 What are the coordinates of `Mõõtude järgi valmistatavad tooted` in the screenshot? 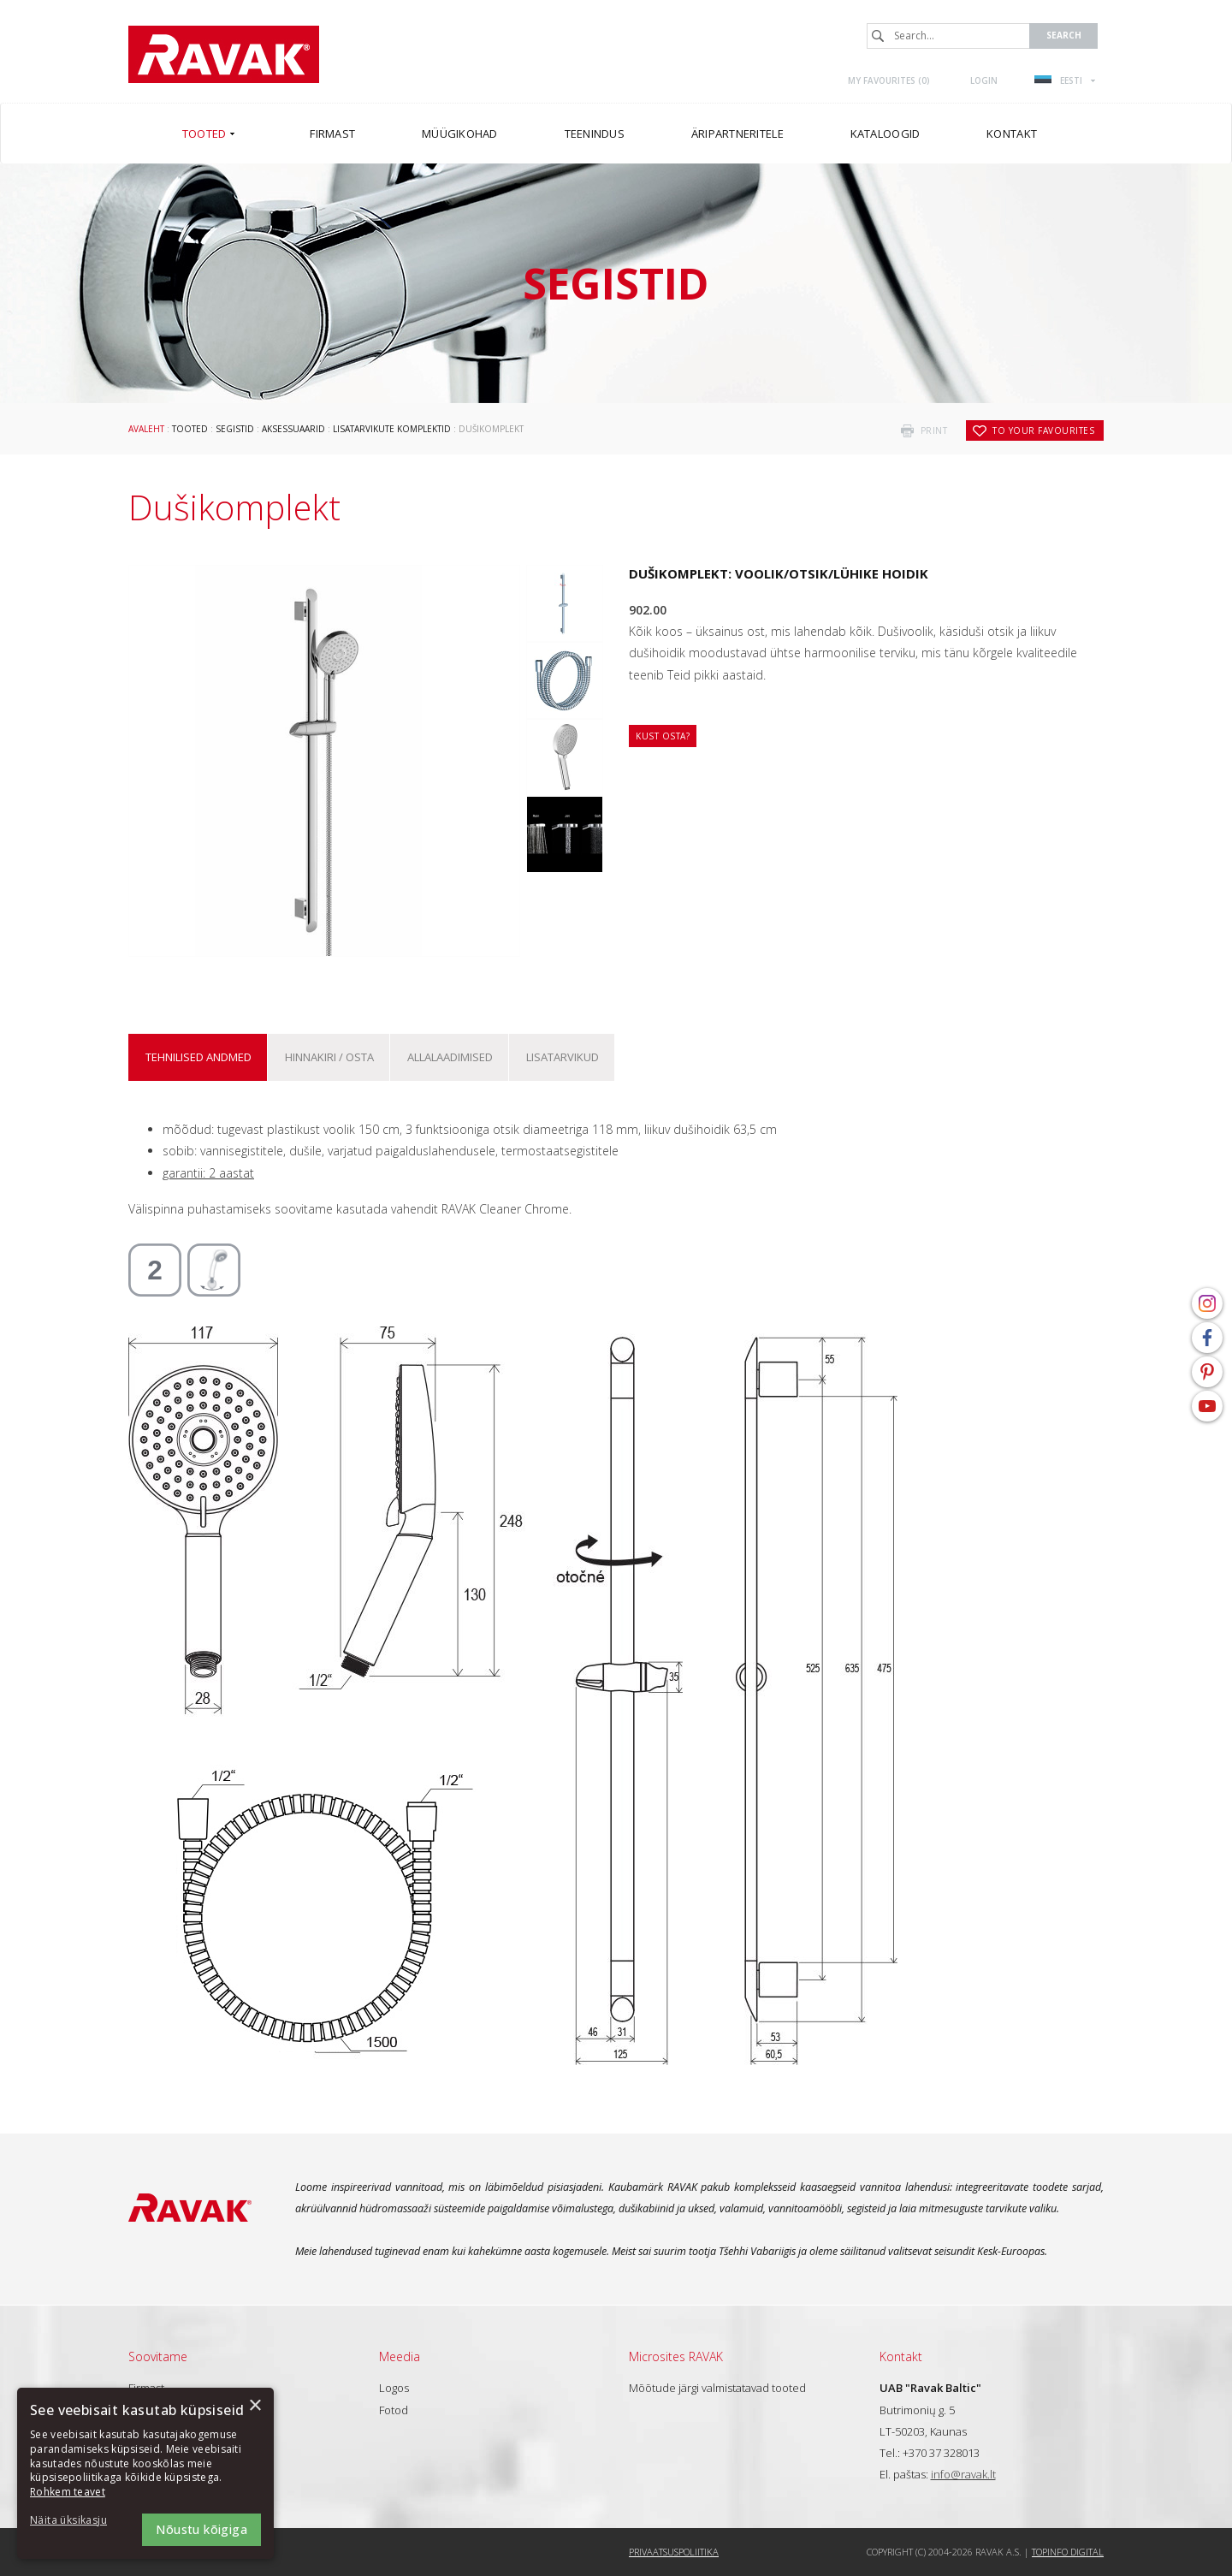 It's located at (717, 2387).